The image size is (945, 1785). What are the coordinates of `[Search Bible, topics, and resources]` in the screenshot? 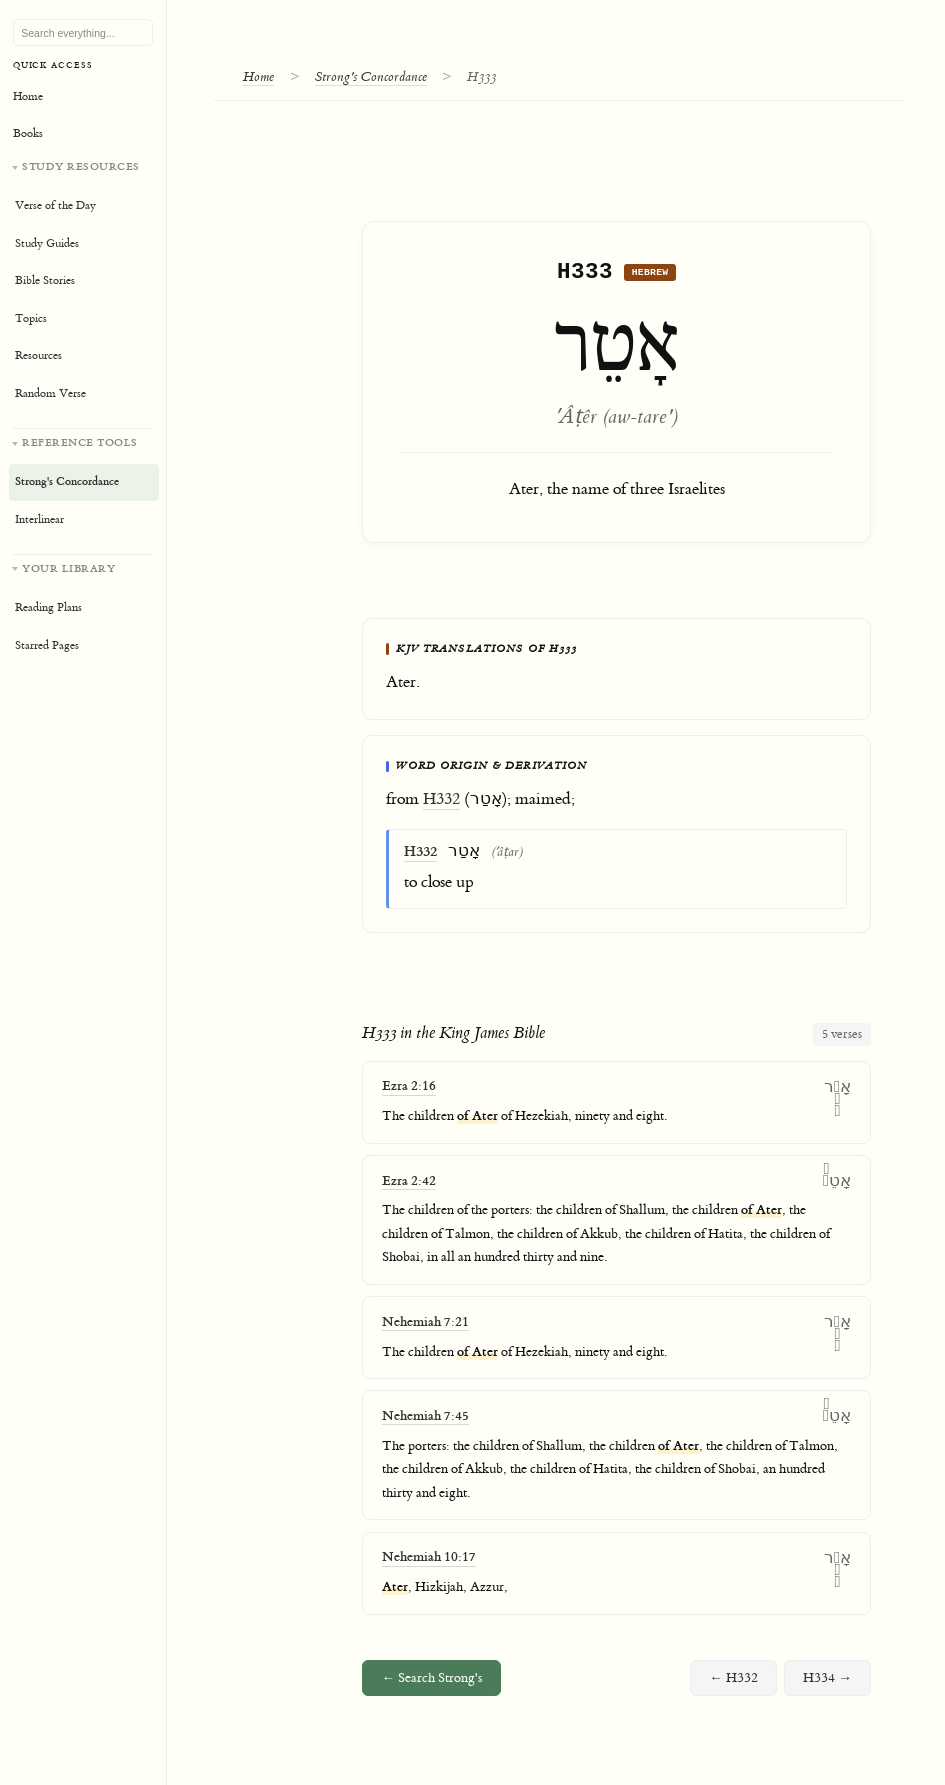 It's located at (83, 33).